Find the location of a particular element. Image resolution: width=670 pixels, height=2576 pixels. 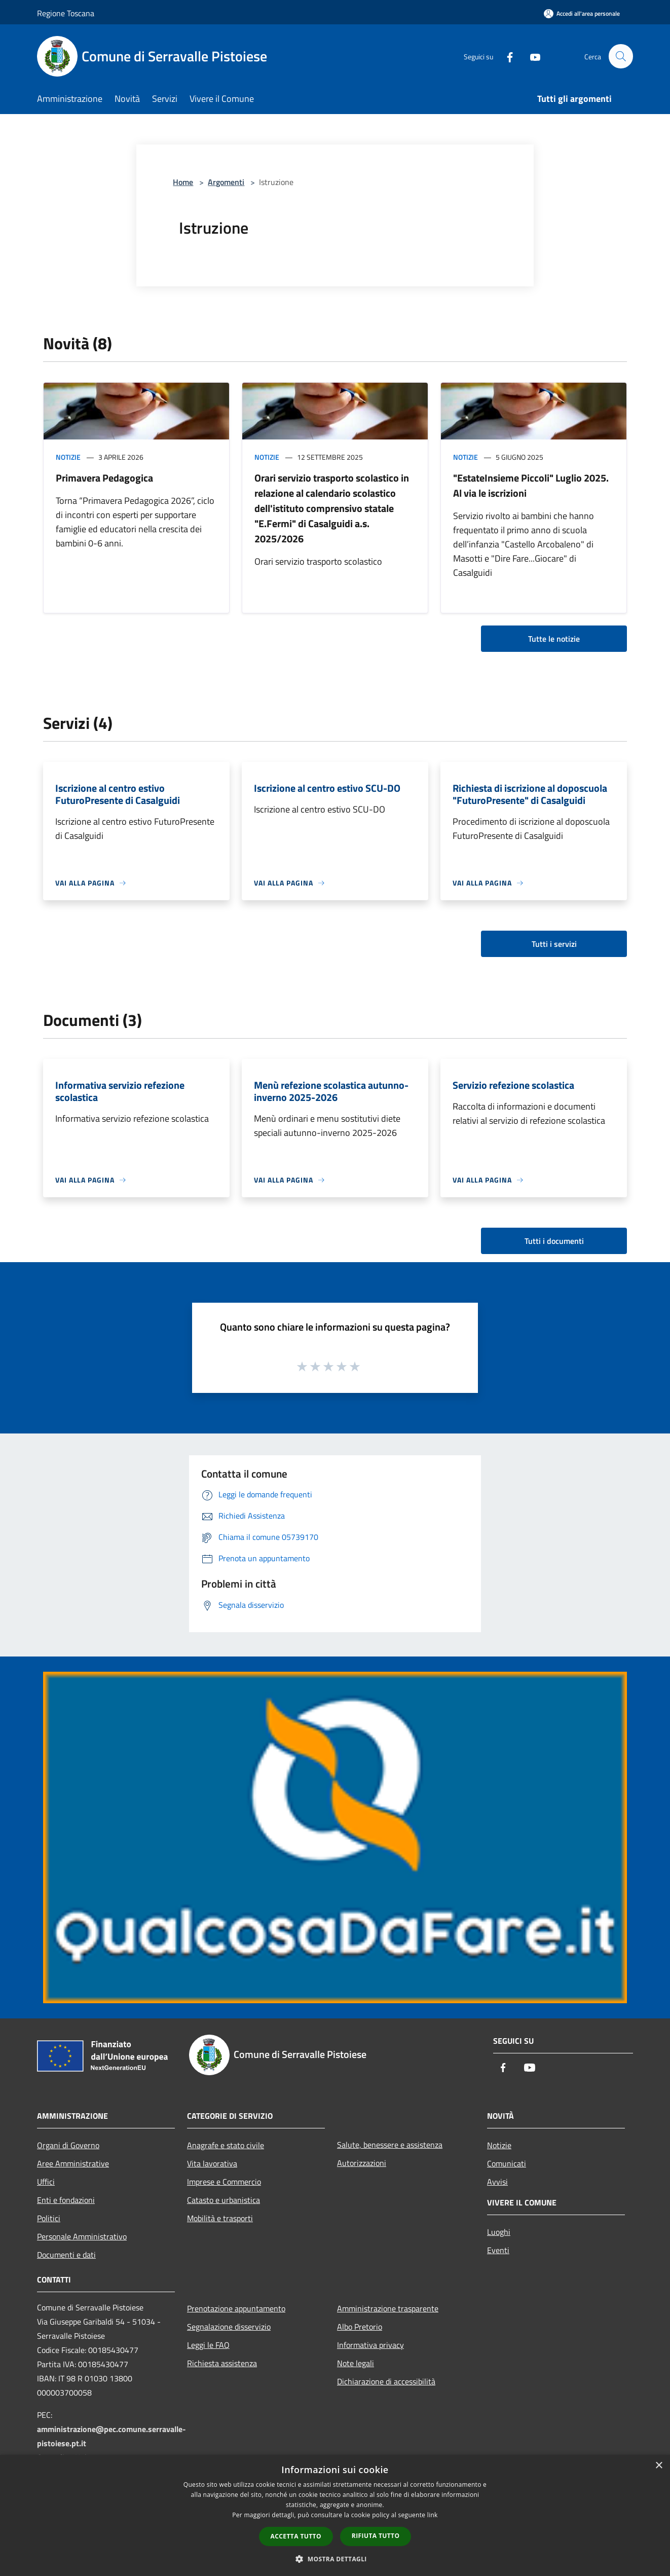

Salute, benessere e assistenza is located at coordinates (389, 2145).